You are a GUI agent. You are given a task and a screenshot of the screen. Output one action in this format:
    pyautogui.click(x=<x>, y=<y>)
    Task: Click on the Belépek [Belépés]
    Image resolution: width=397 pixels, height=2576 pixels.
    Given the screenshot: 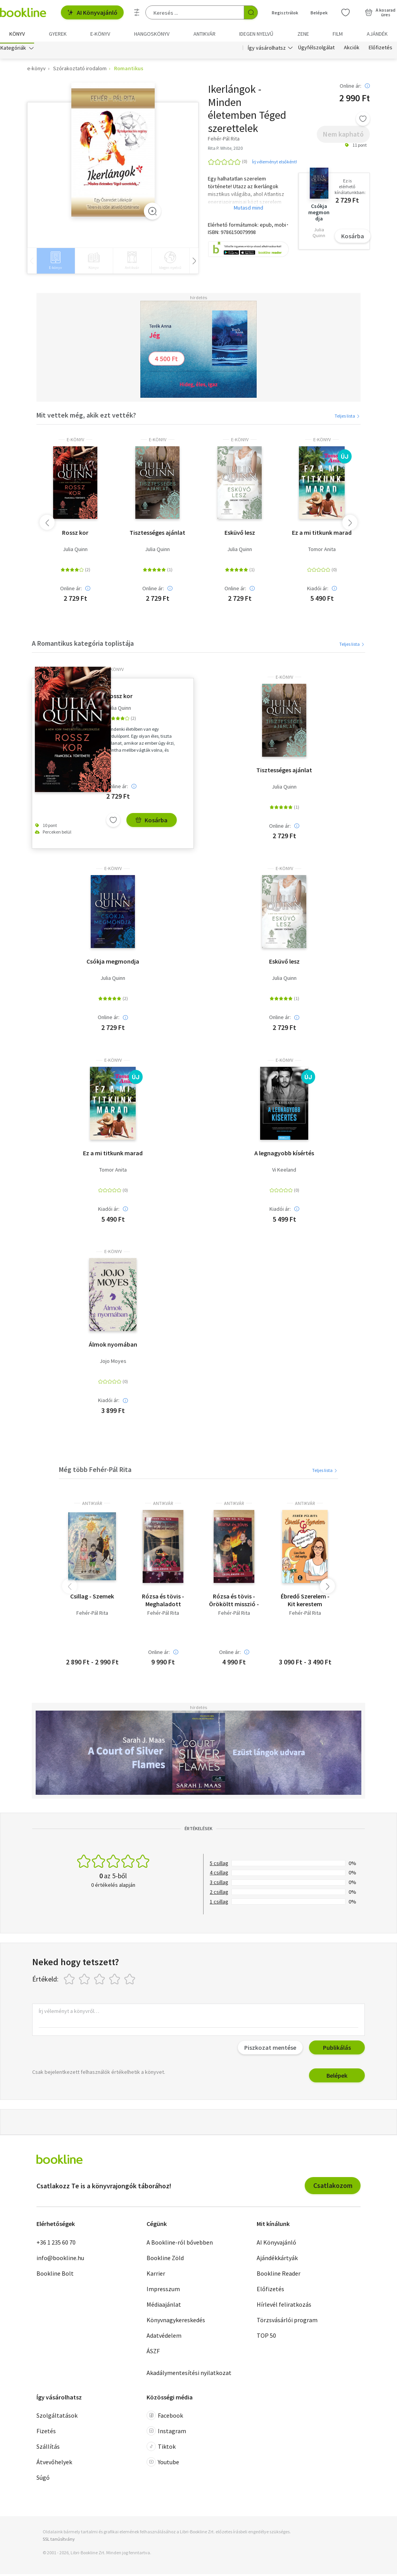 What is the action you would take?
    pyautogui.click(x=319, y=13)
    